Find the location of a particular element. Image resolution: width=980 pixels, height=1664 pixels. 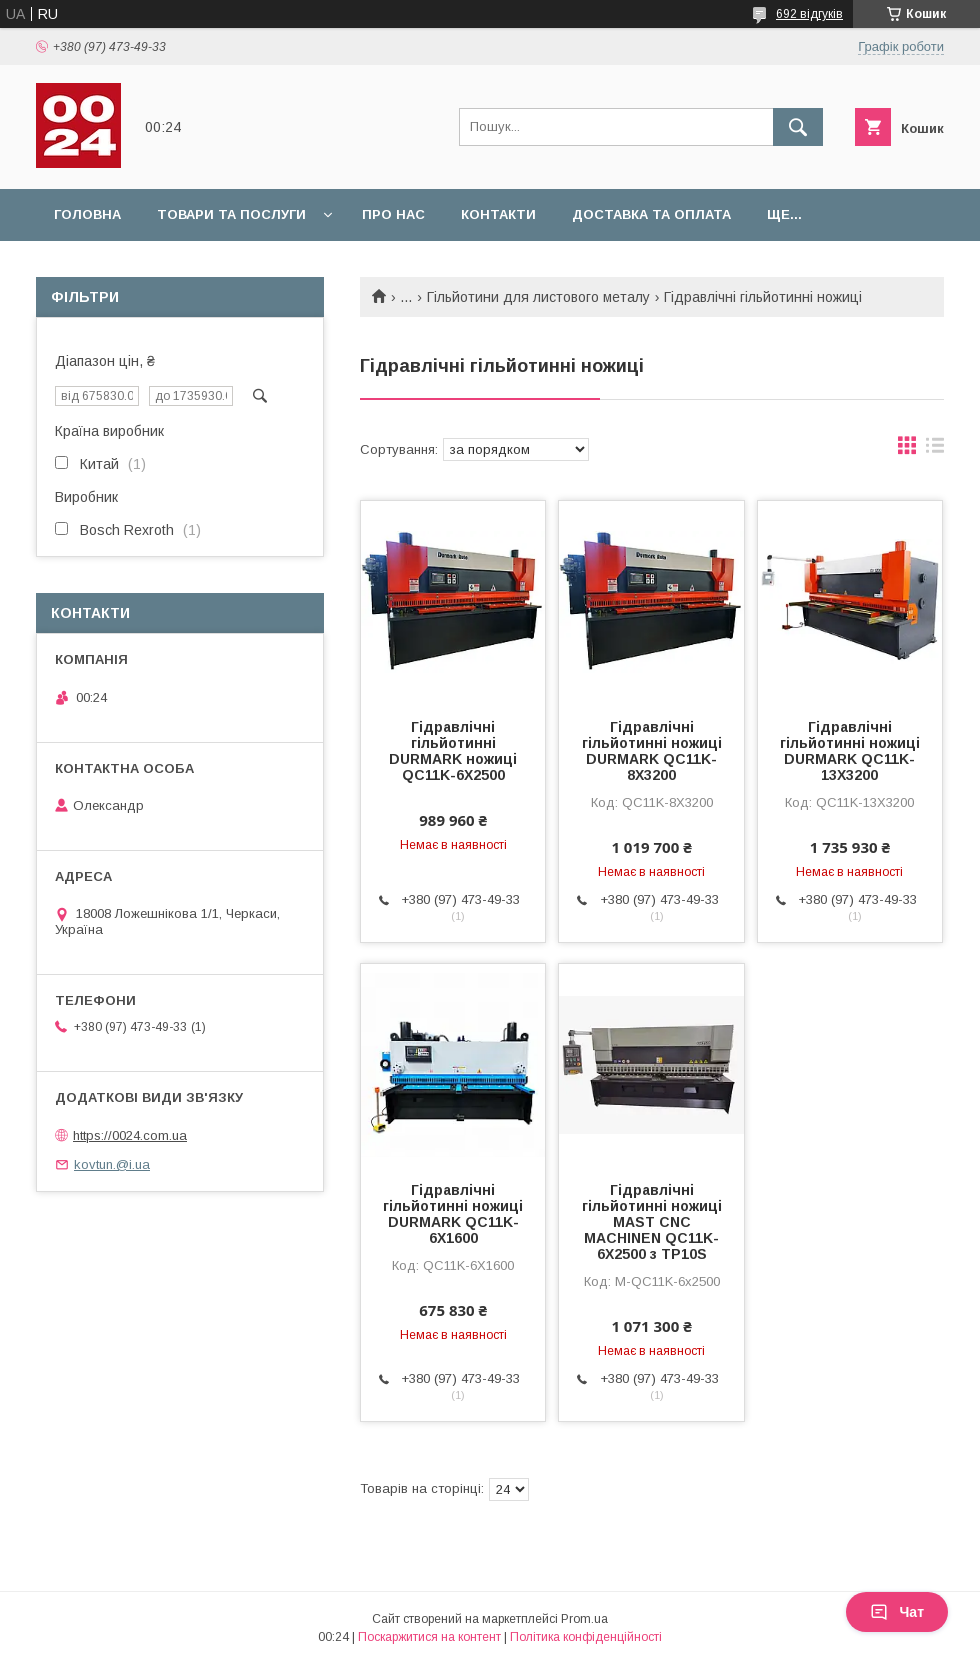

Про нас is located at coordinates (393, 214).